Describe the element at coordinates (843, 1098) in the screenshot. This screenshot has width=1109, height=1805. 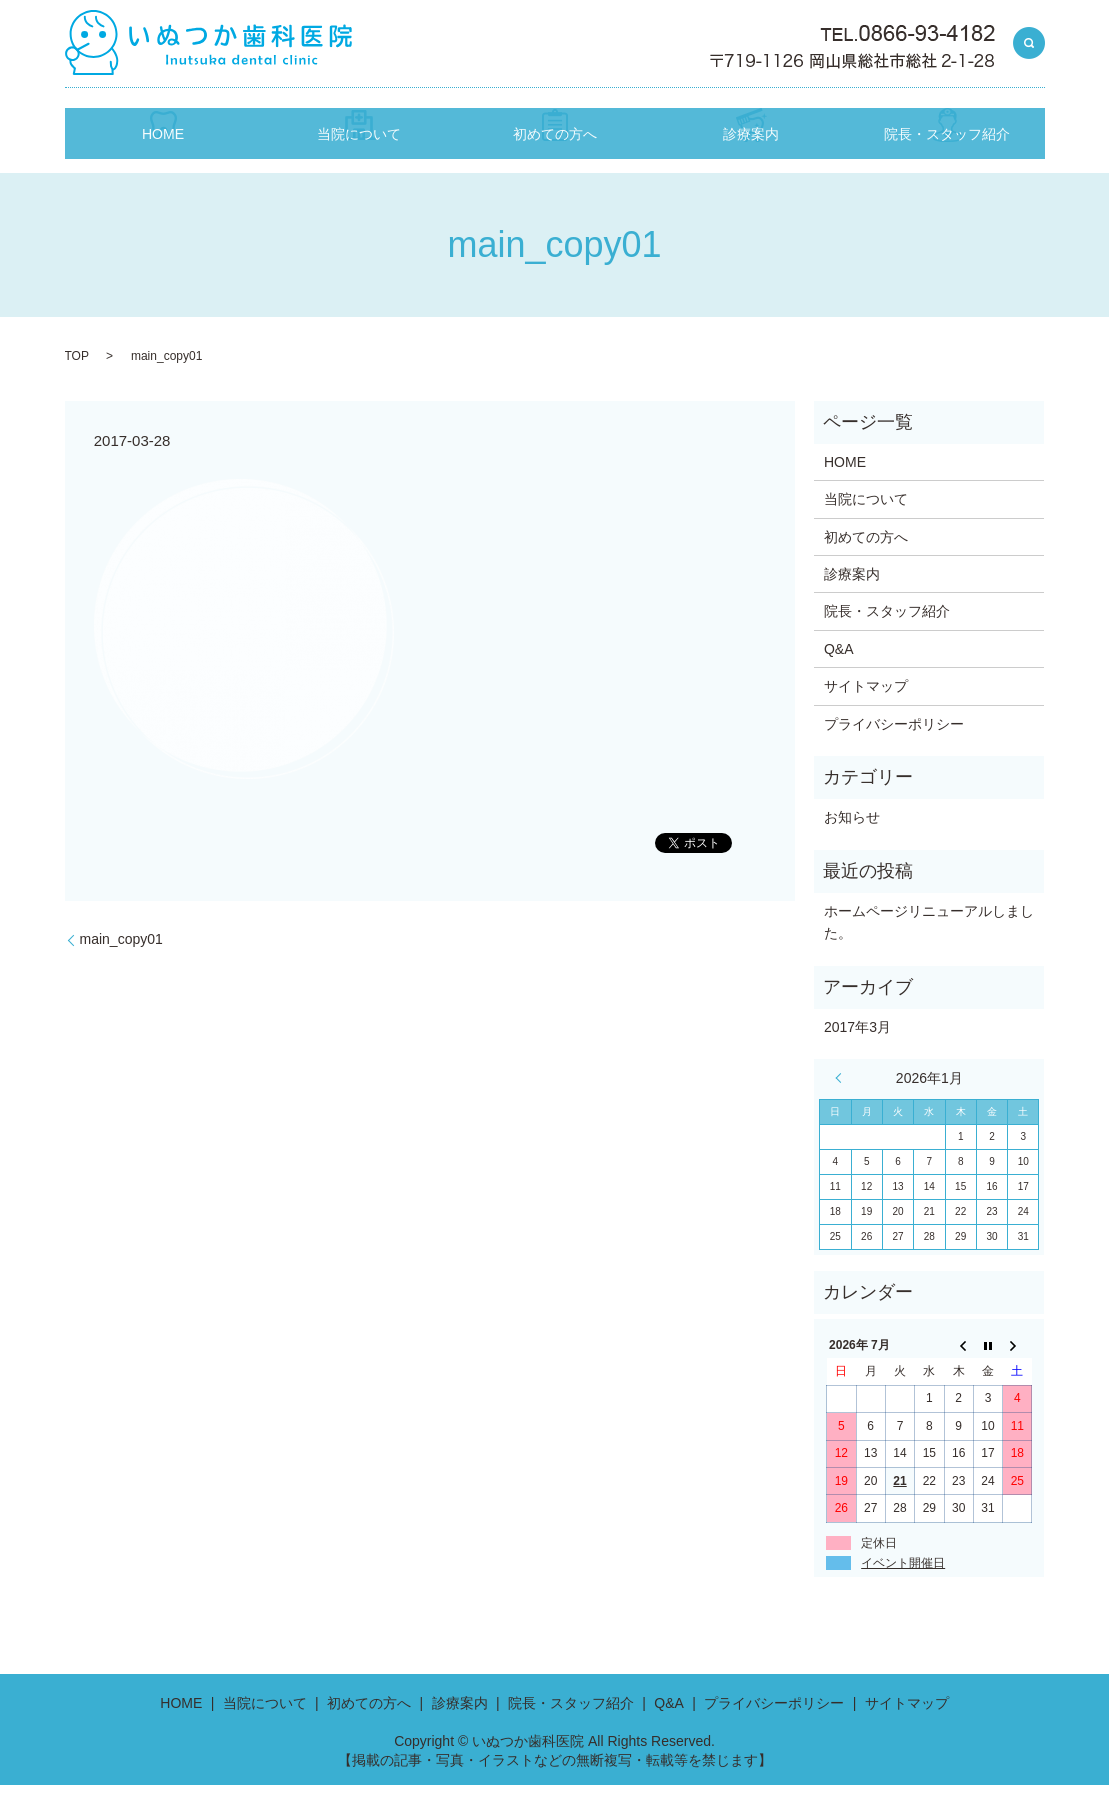
I see `« 3月` at that location.